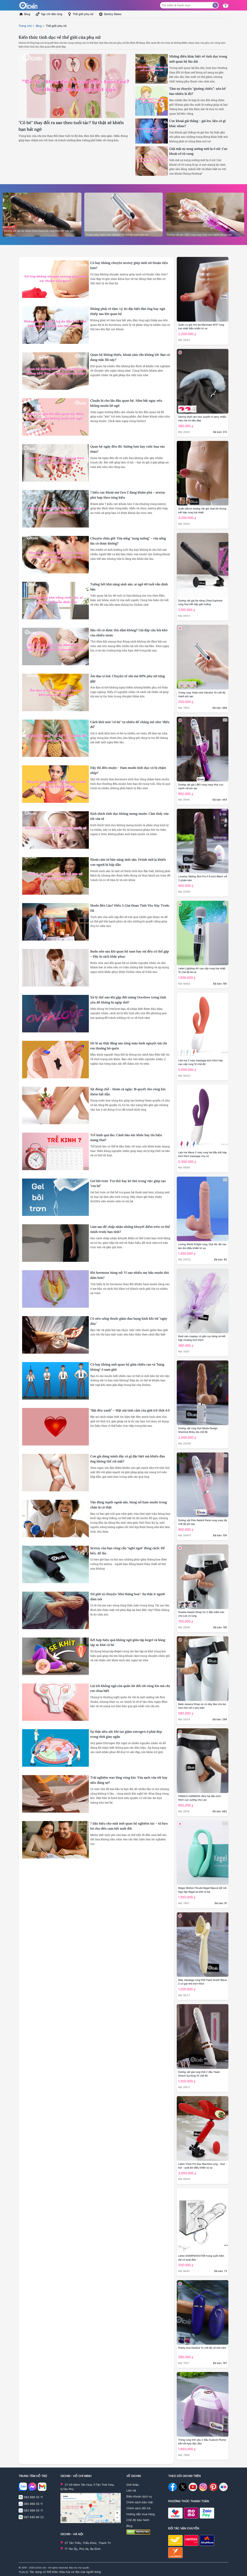 This screenshot has width=247, height=2576. I want to click on [Chi tiết sản phẩm Leten SHARPSHOOTER], so click(202, 2220).